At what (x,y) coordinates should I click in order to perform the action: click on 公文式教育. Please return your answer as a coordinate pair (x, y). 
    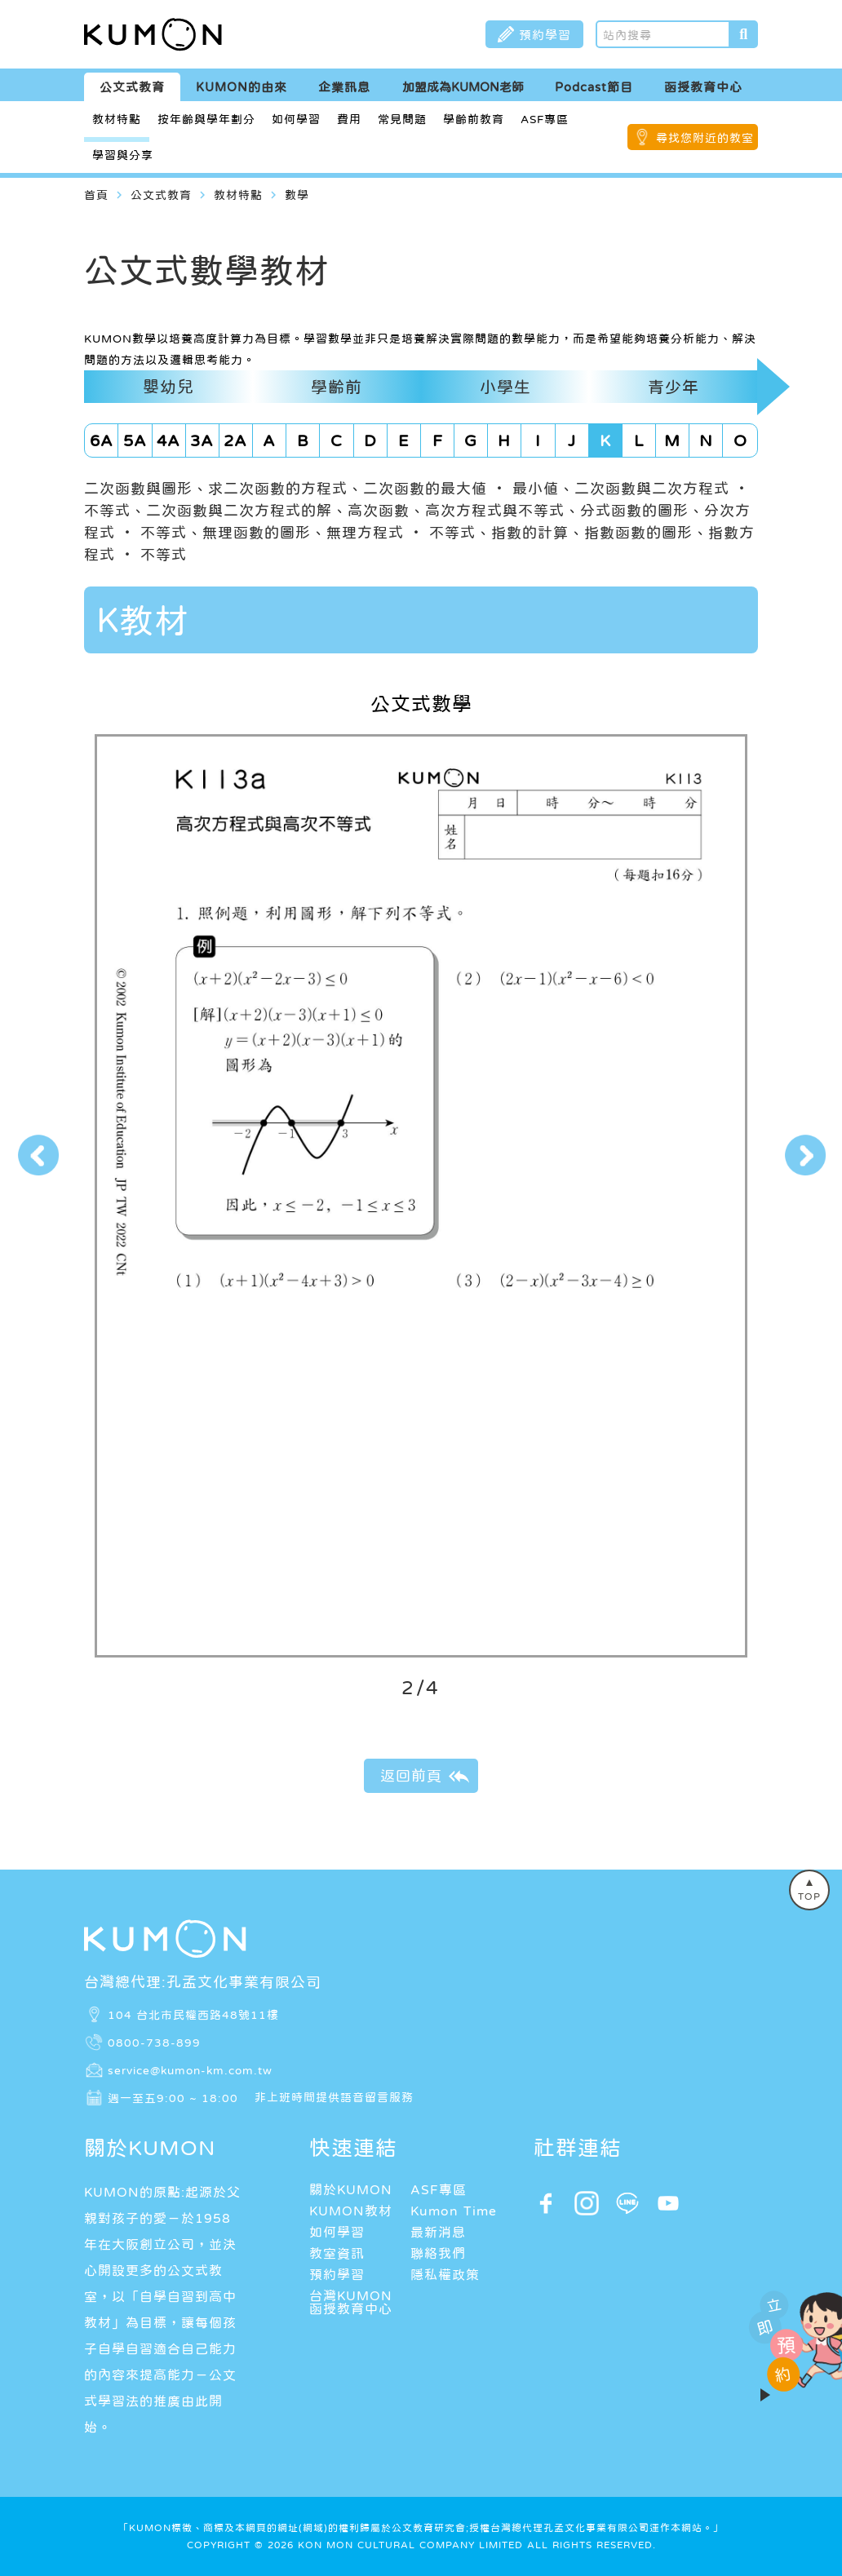
    Looking at the image, I should click on (132, 87).